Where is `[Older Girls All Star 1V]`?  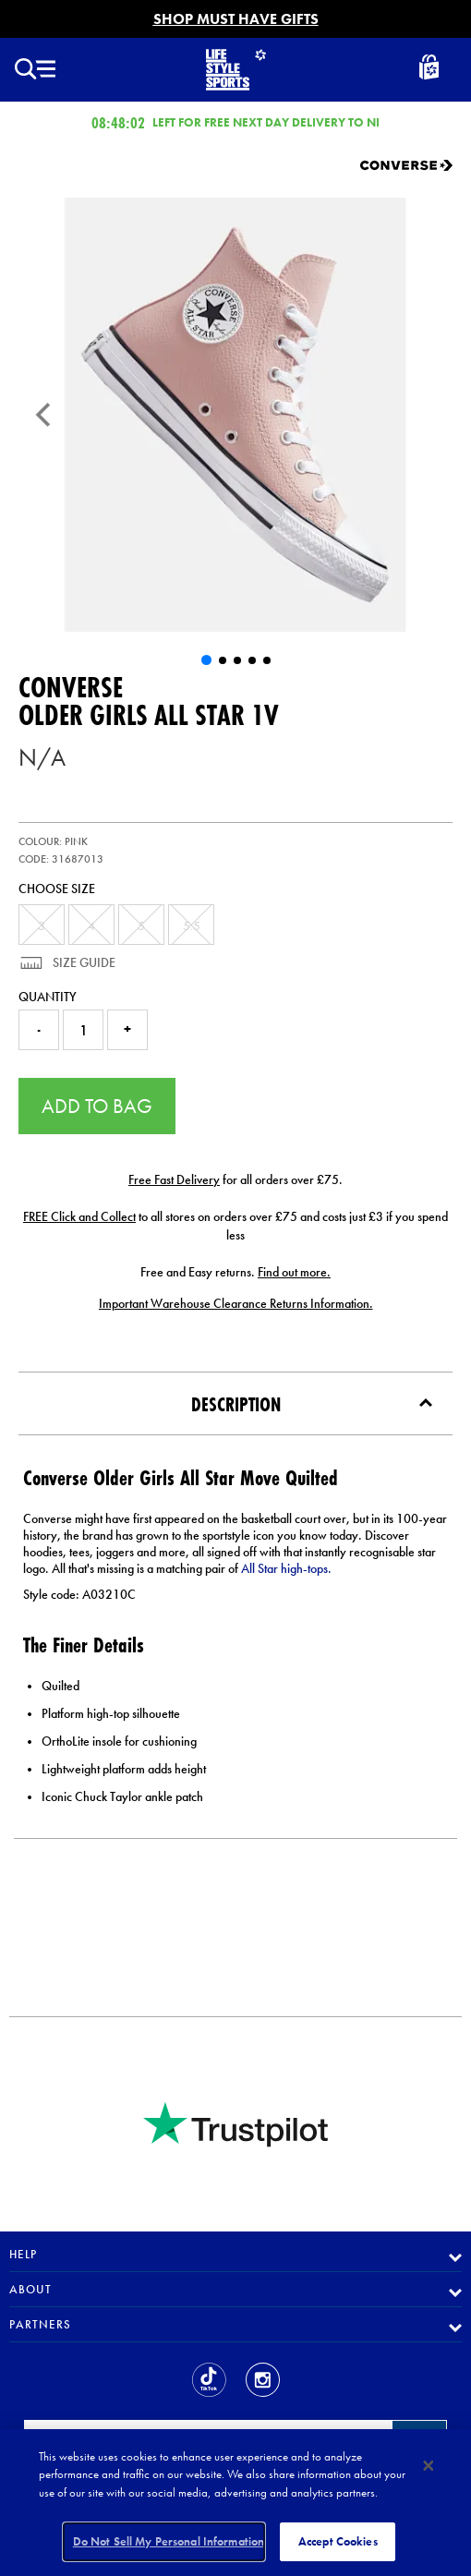 [Older Girls All Star 1V] is located at coordinates (235, 415).